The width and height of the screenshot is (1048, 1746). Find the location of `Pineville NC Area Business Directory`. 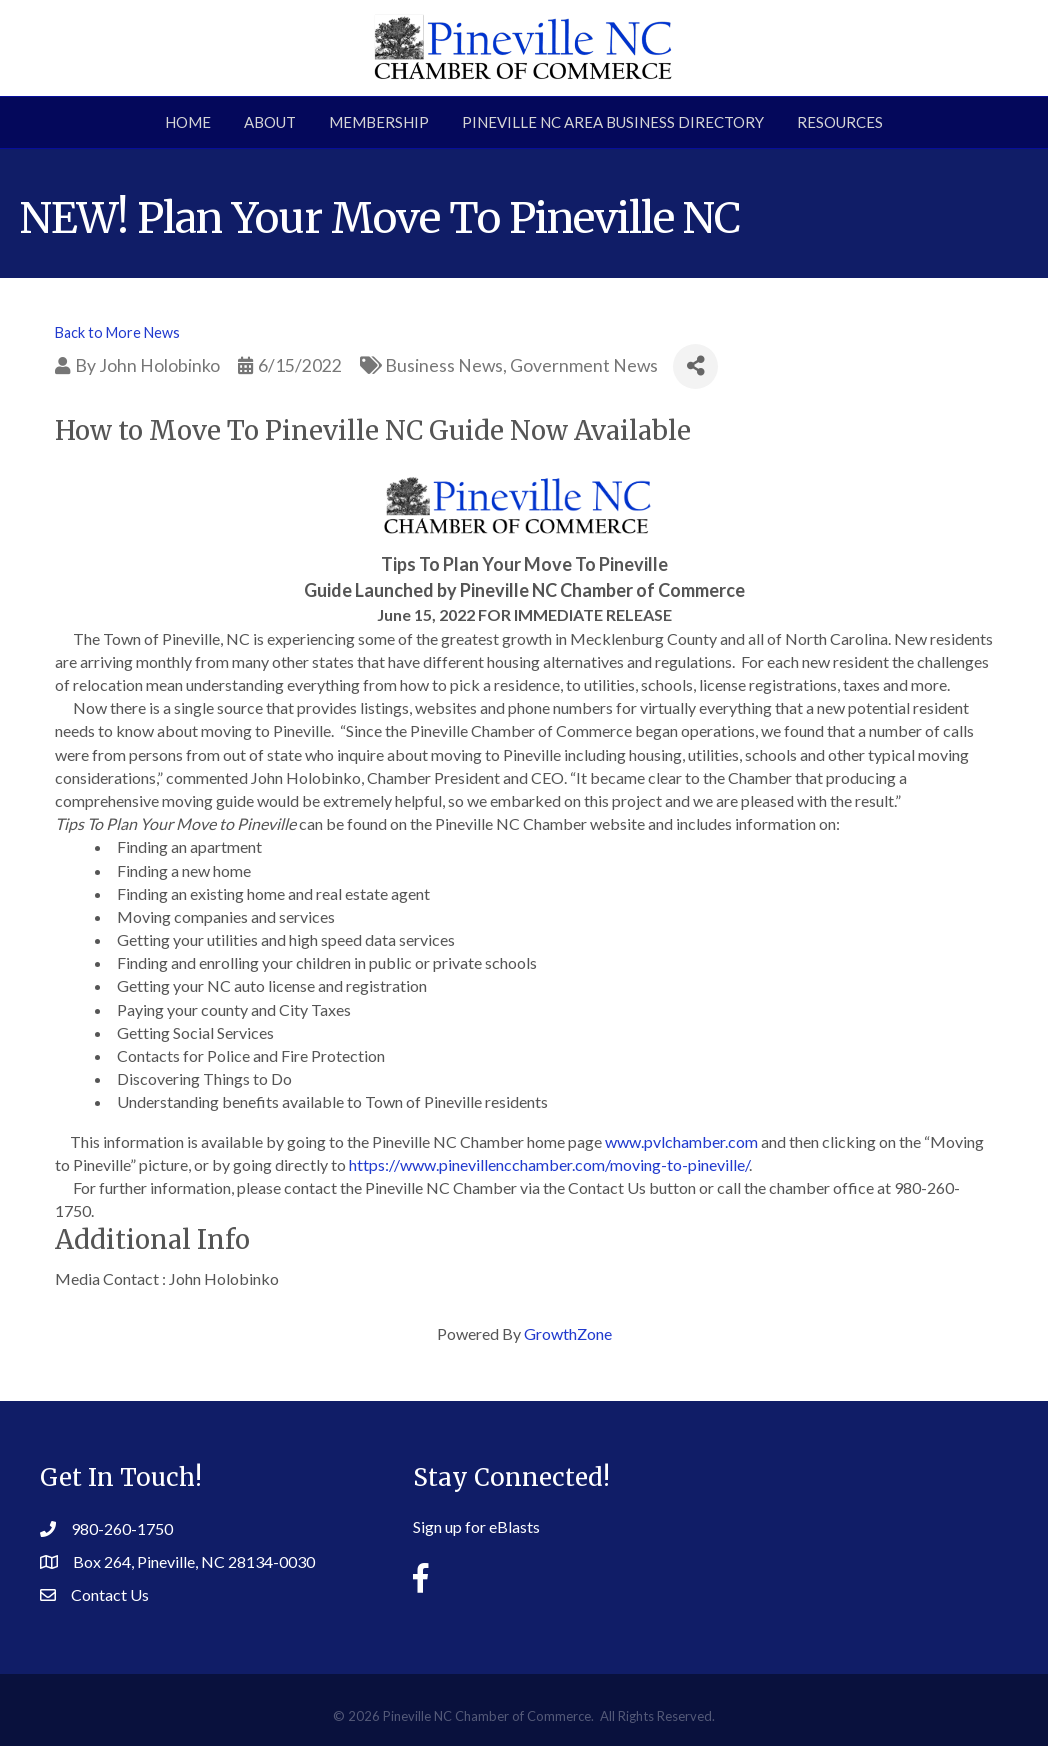

Pineville NC Area Business Directory is located at coordinates (613, 122).